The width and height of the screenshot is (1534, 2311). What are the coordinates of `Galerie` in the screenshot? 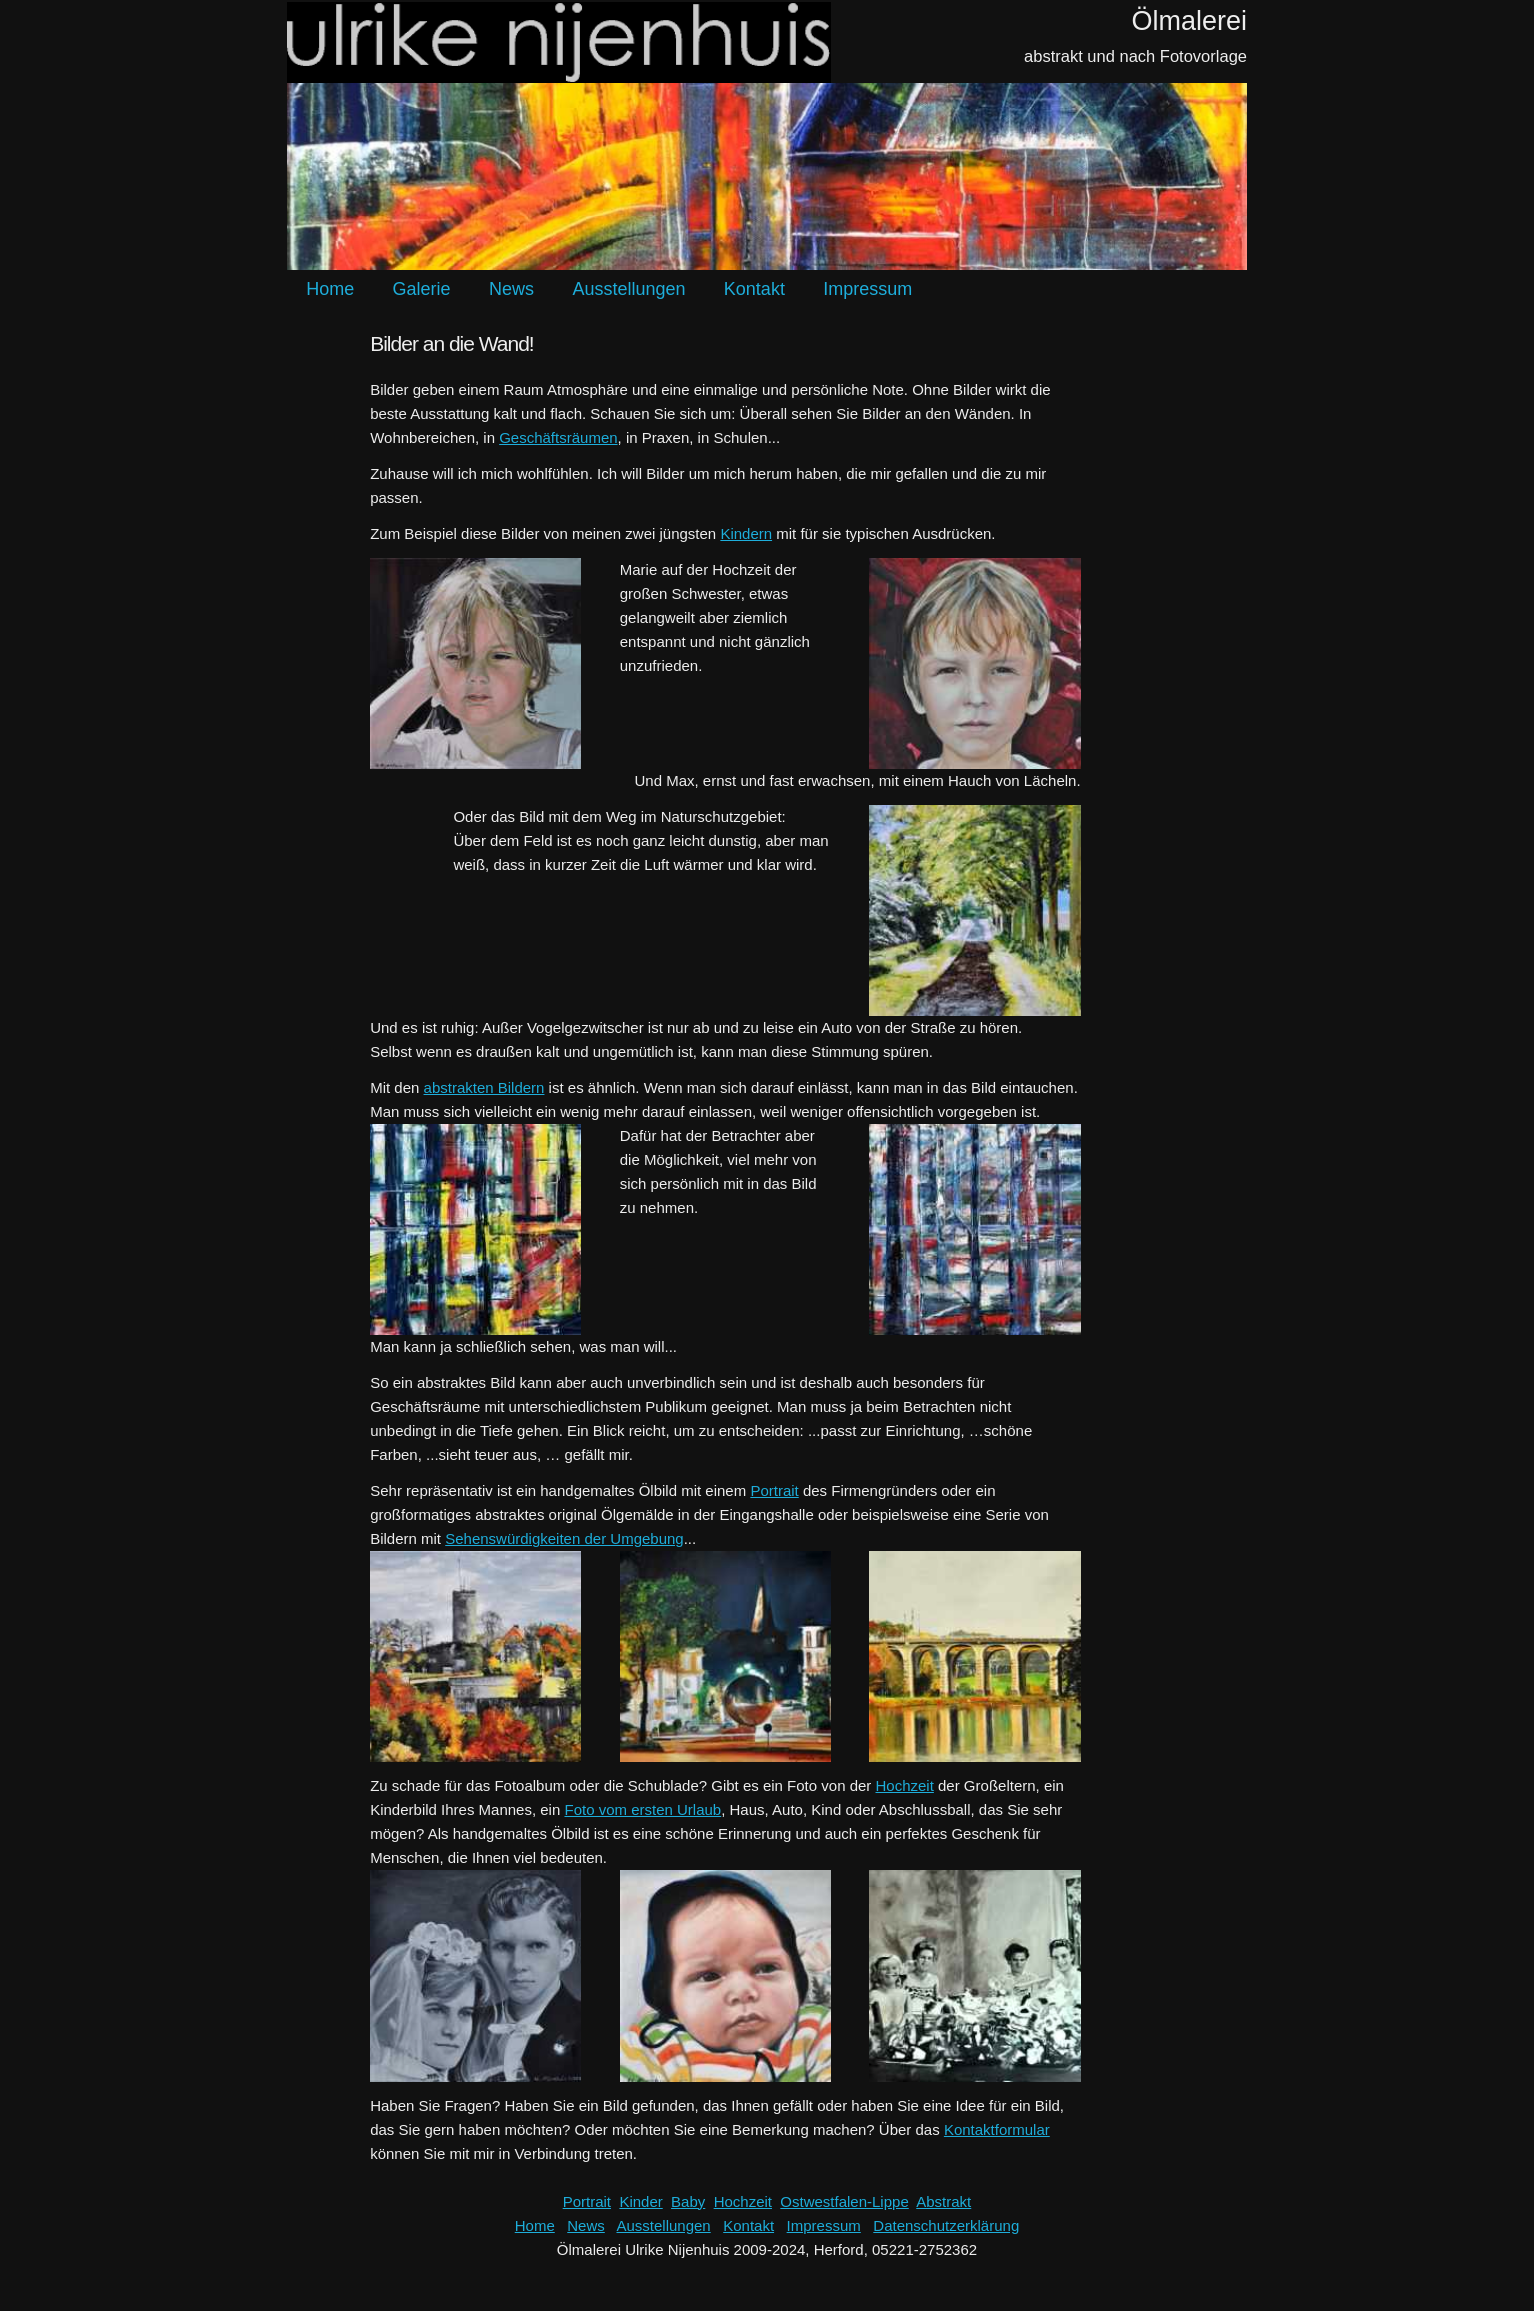 It's located at (422, 289).